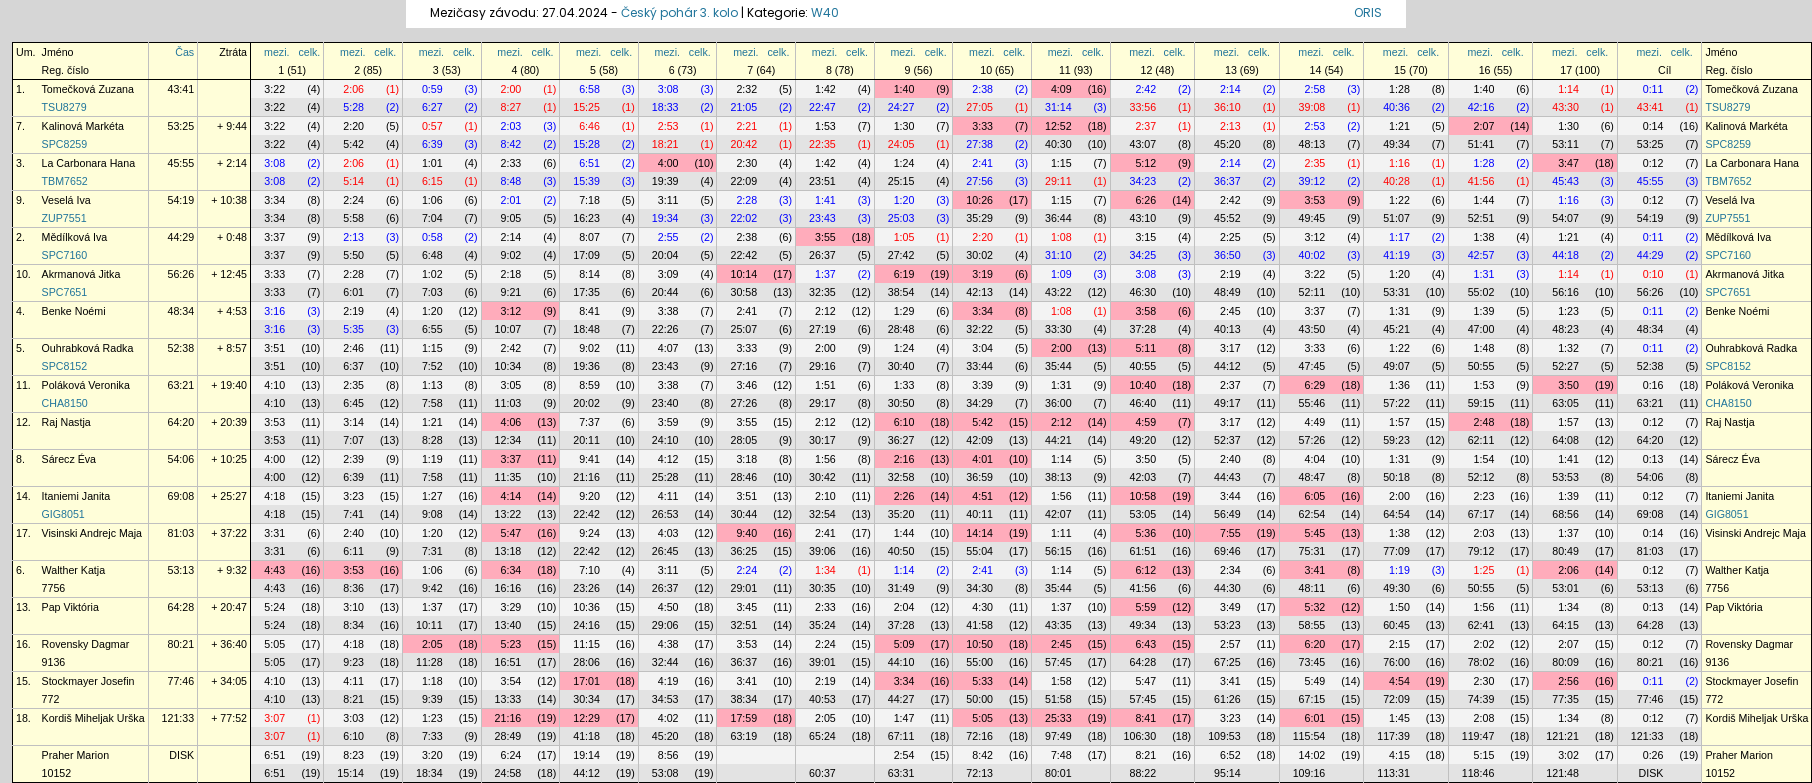  Describe the element at coordinates (979, 551) in the screenshot. I see `55:04` at that location.